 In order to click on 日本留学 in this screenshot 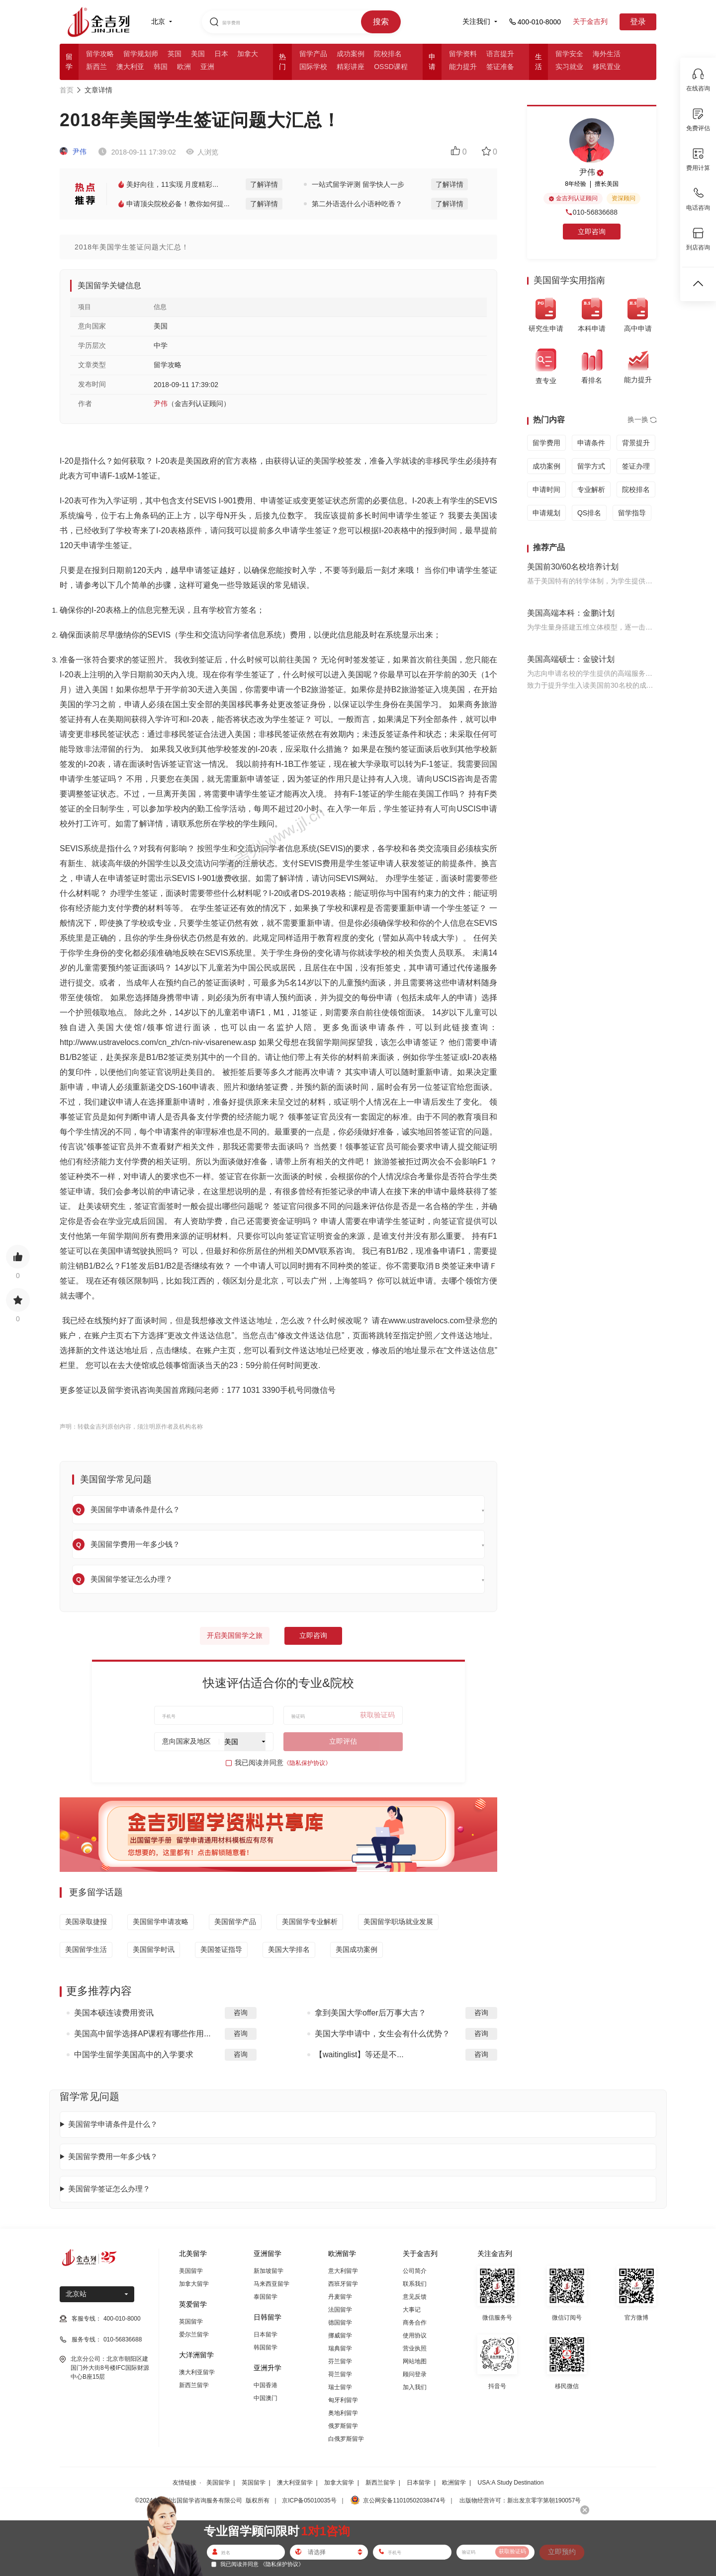, I will do `click(265, 2334)`.